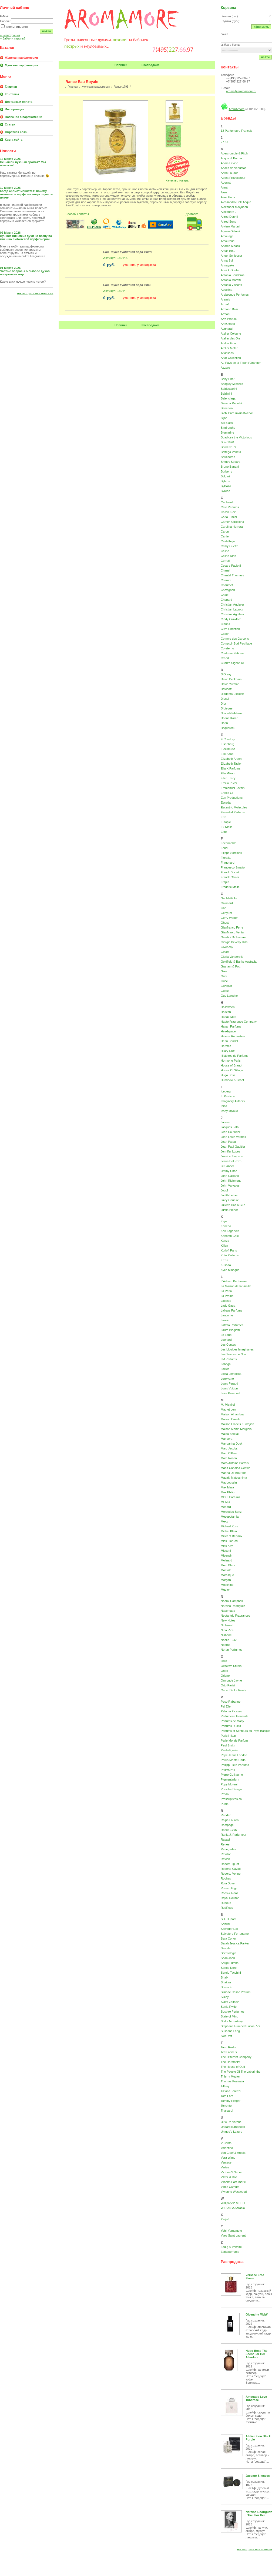  What do you see at coordinates (232, 956) in the screenshot?
I see `Gloria Vanderbilt` at bounding box center [232, 956].